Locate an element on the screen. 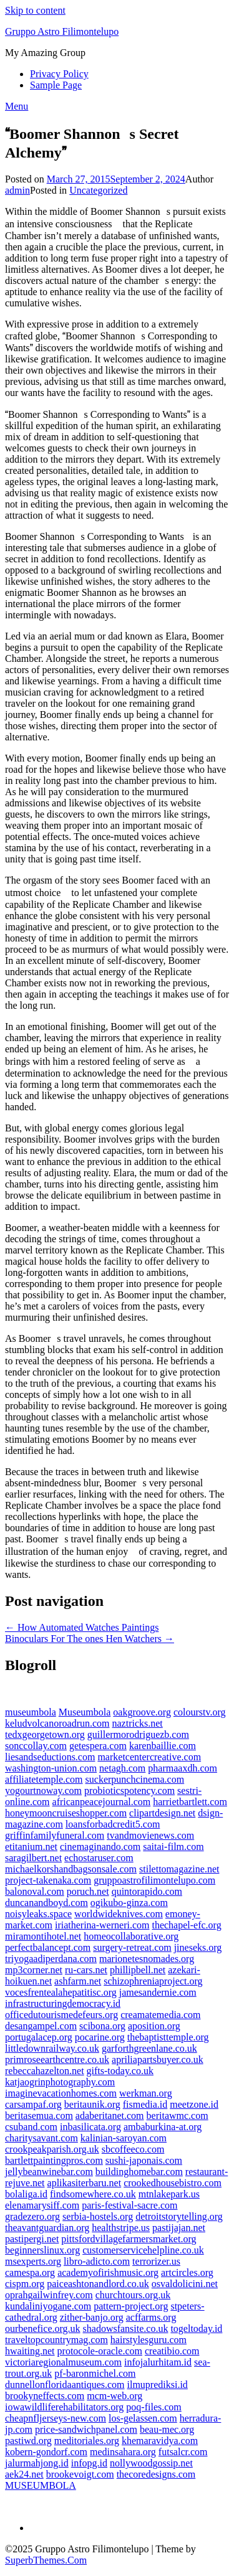  Museumbola is located at coordinates (85, 1712).